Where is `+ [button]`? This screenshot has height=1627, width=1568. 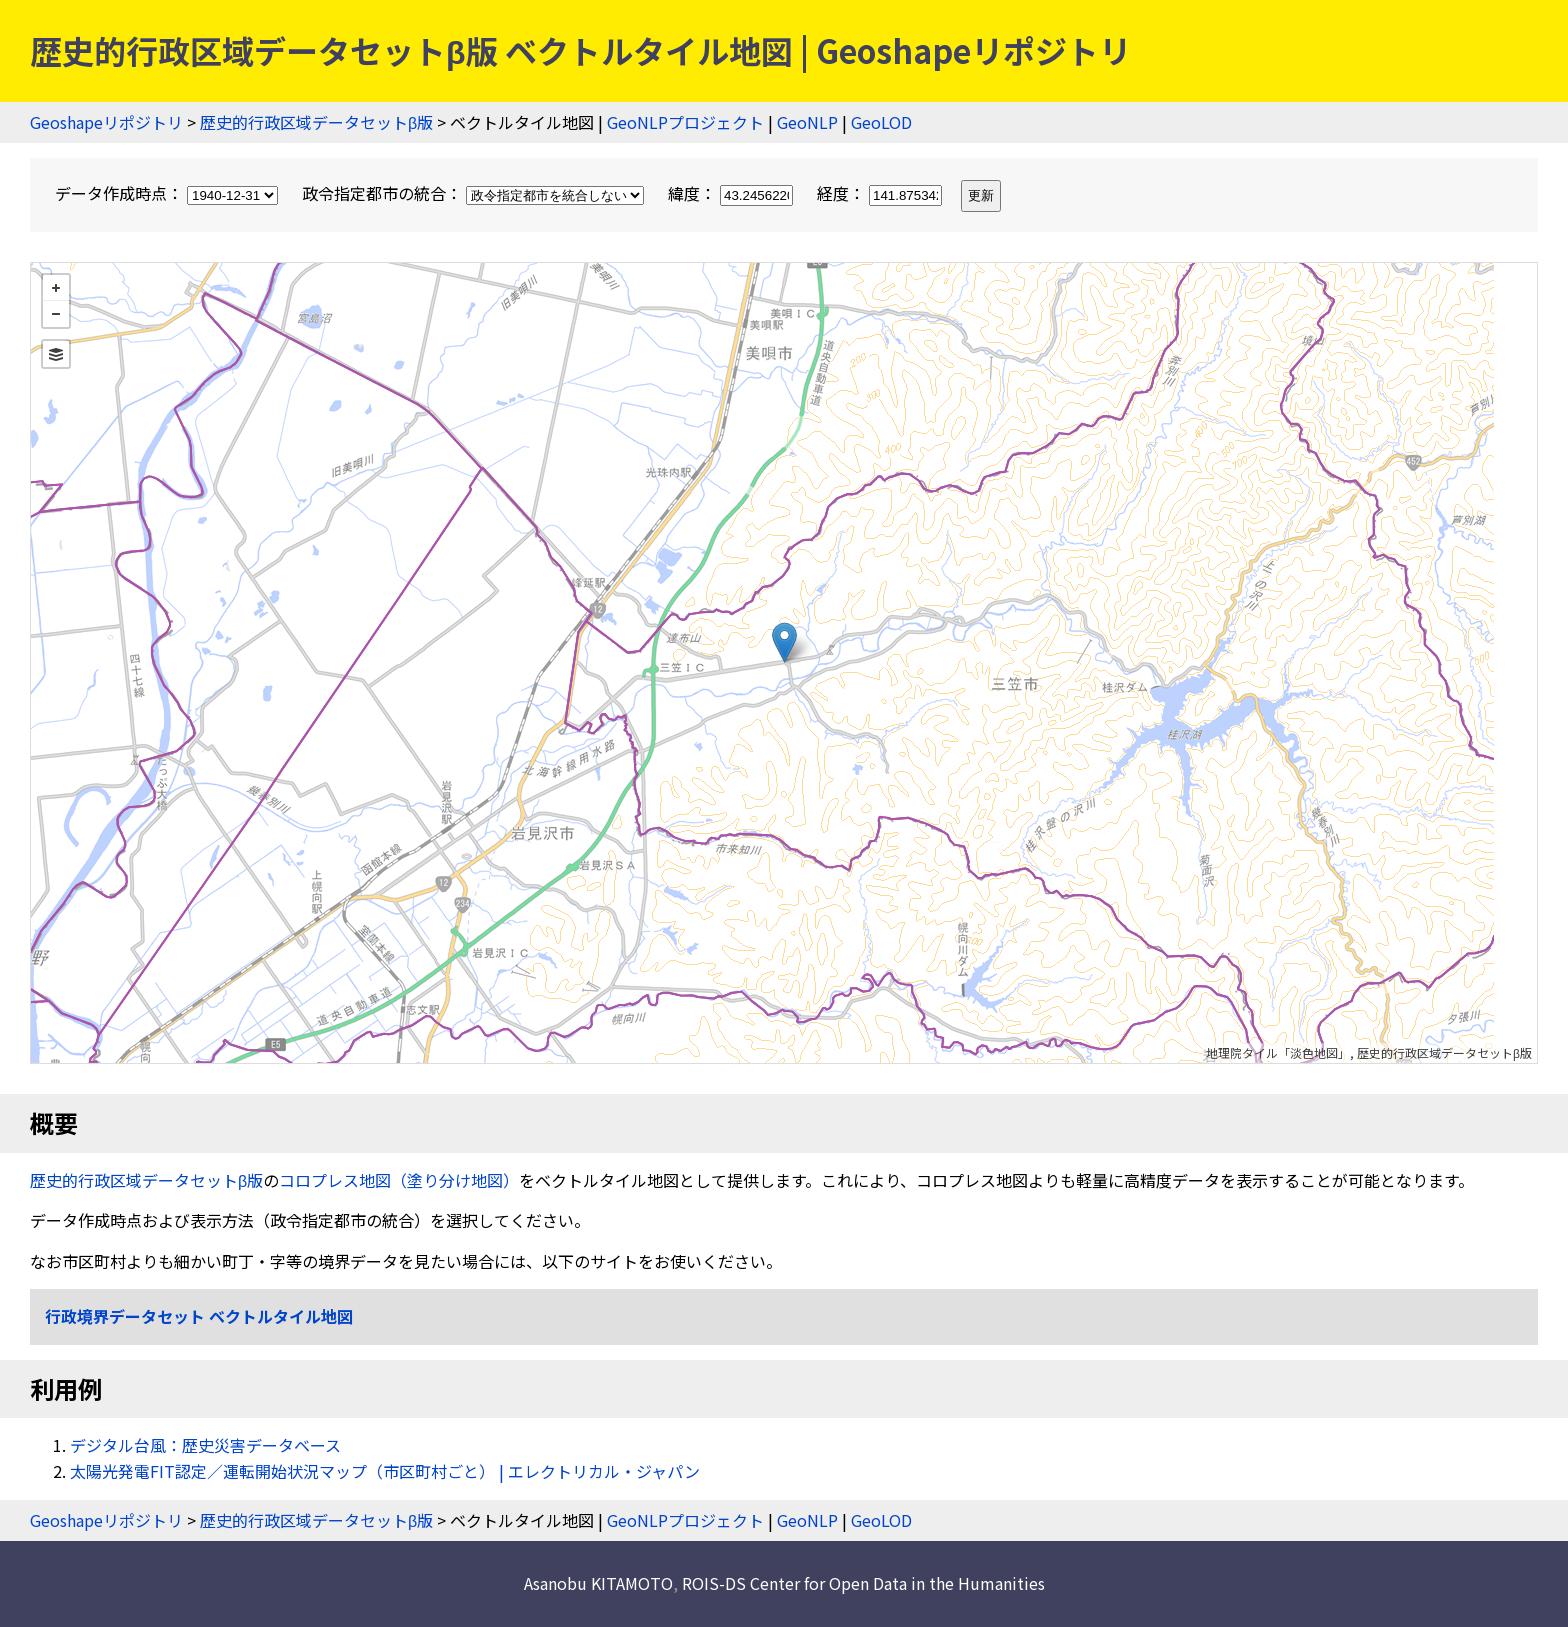
+ [button] is located at coordinates (56, 288).